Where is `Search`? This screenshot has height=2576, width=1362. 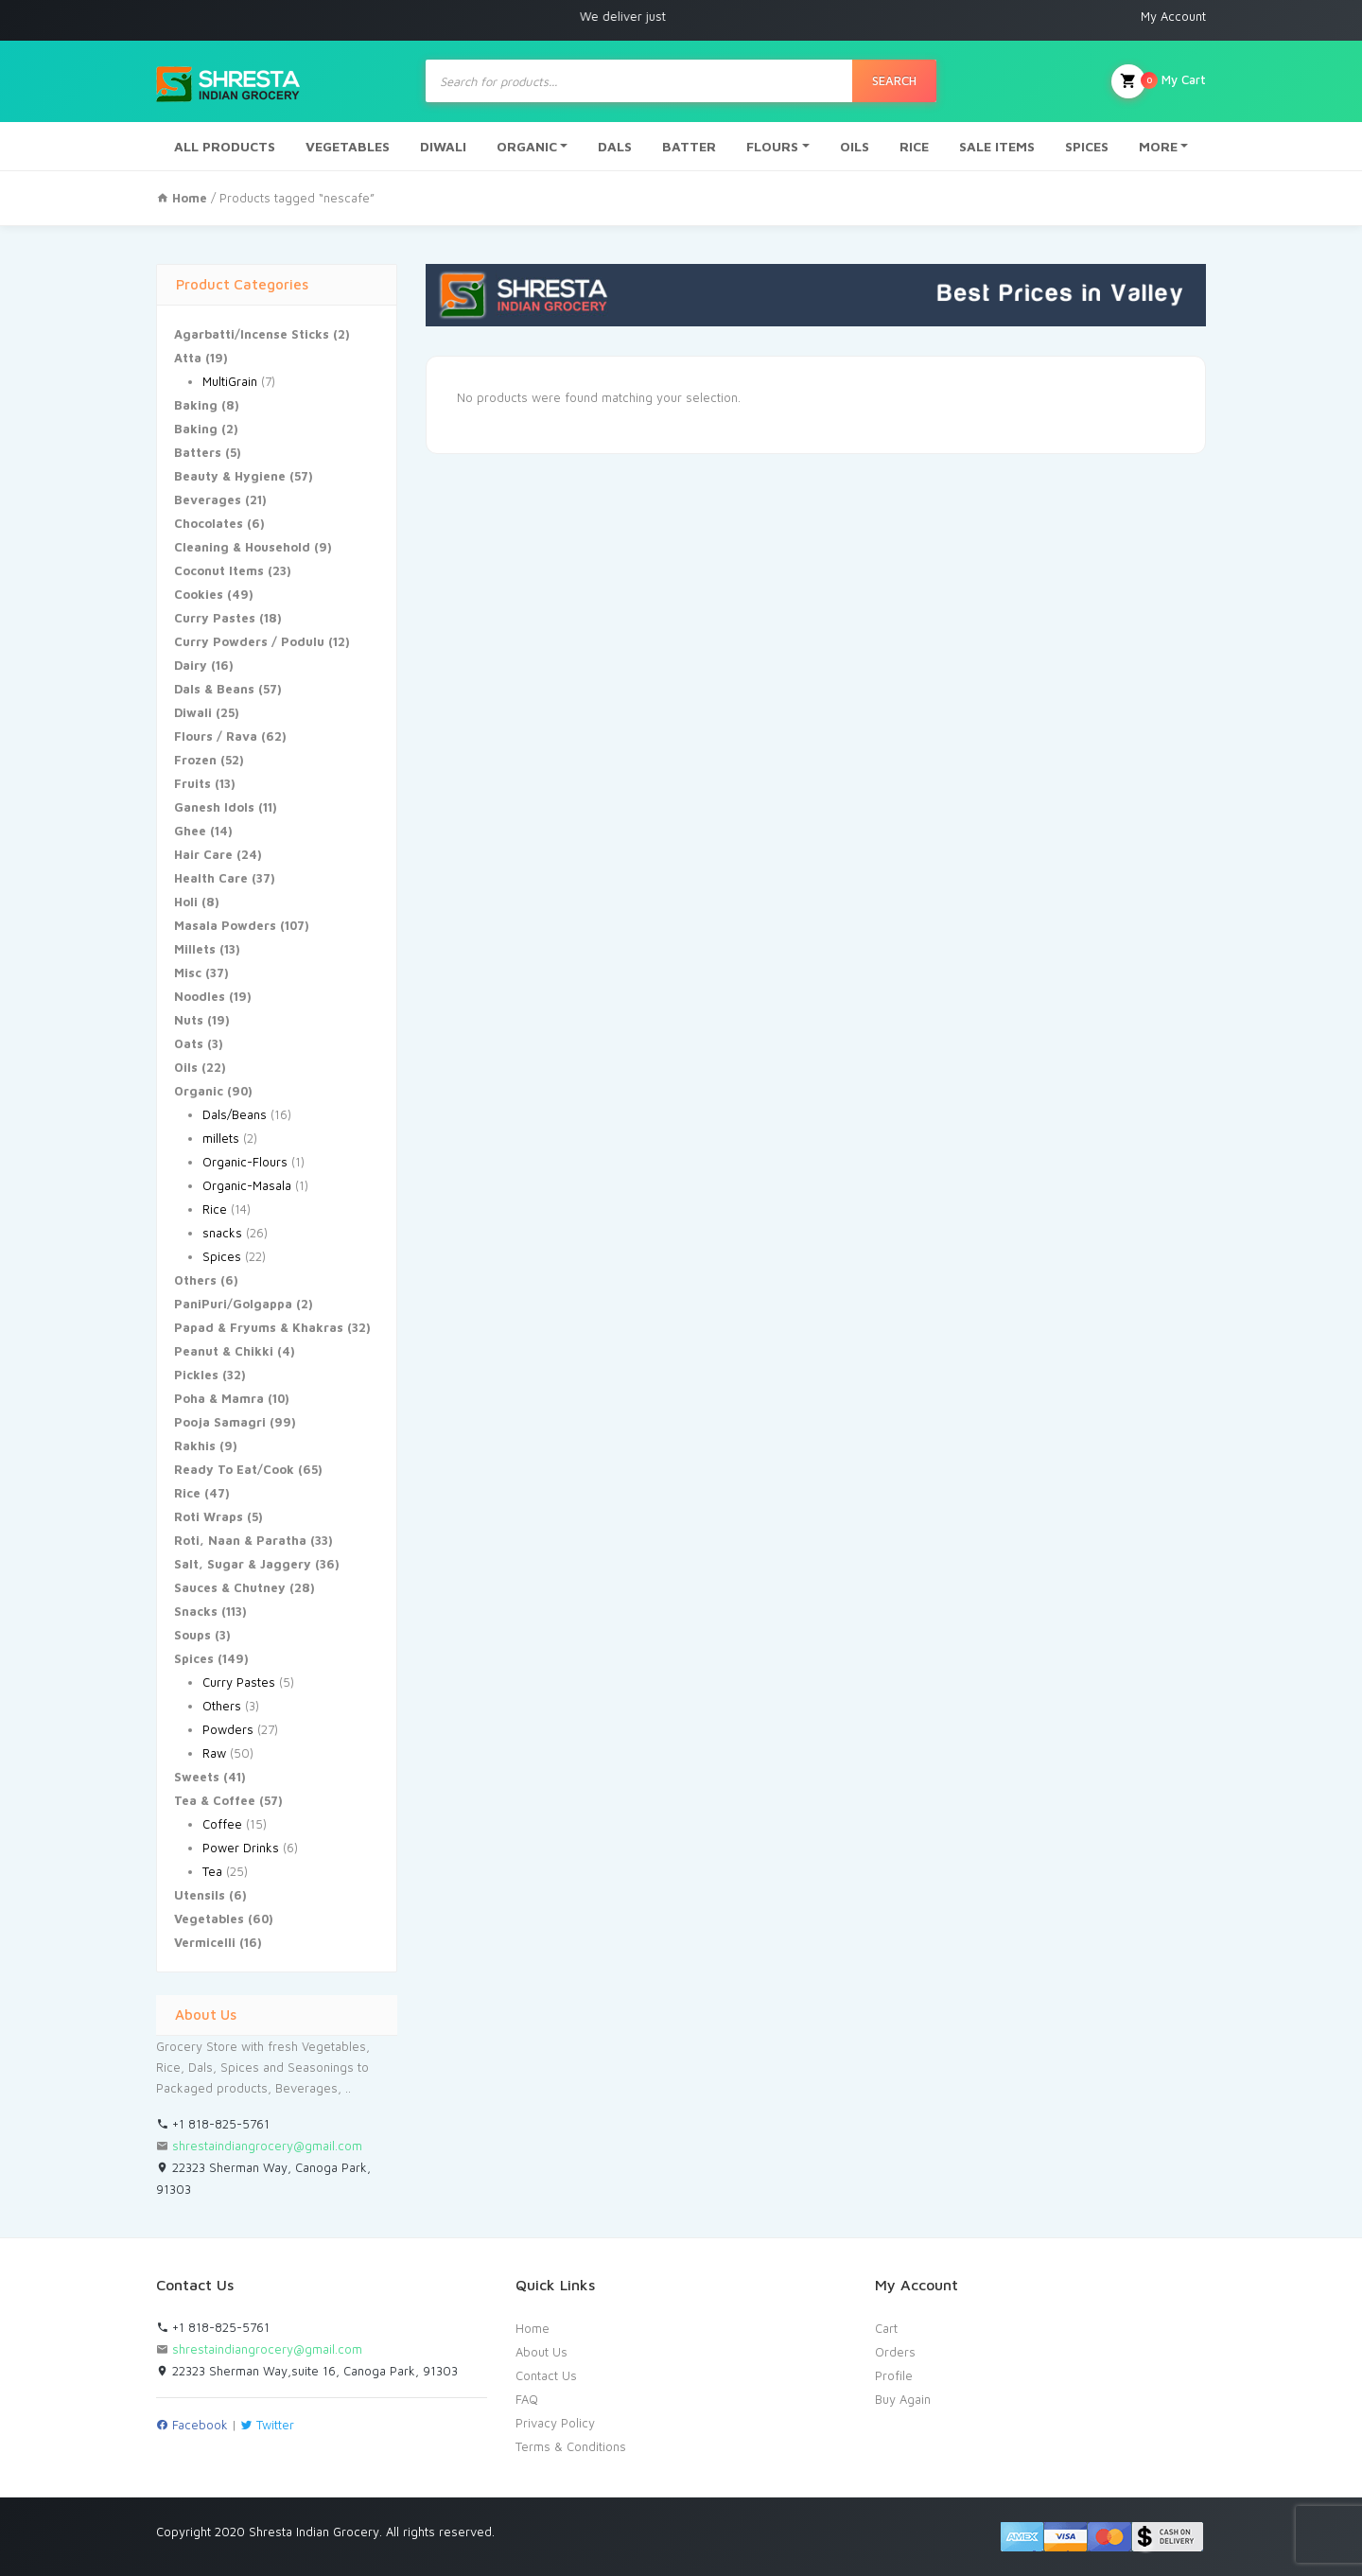
Search is located at coordinates (894, 80).